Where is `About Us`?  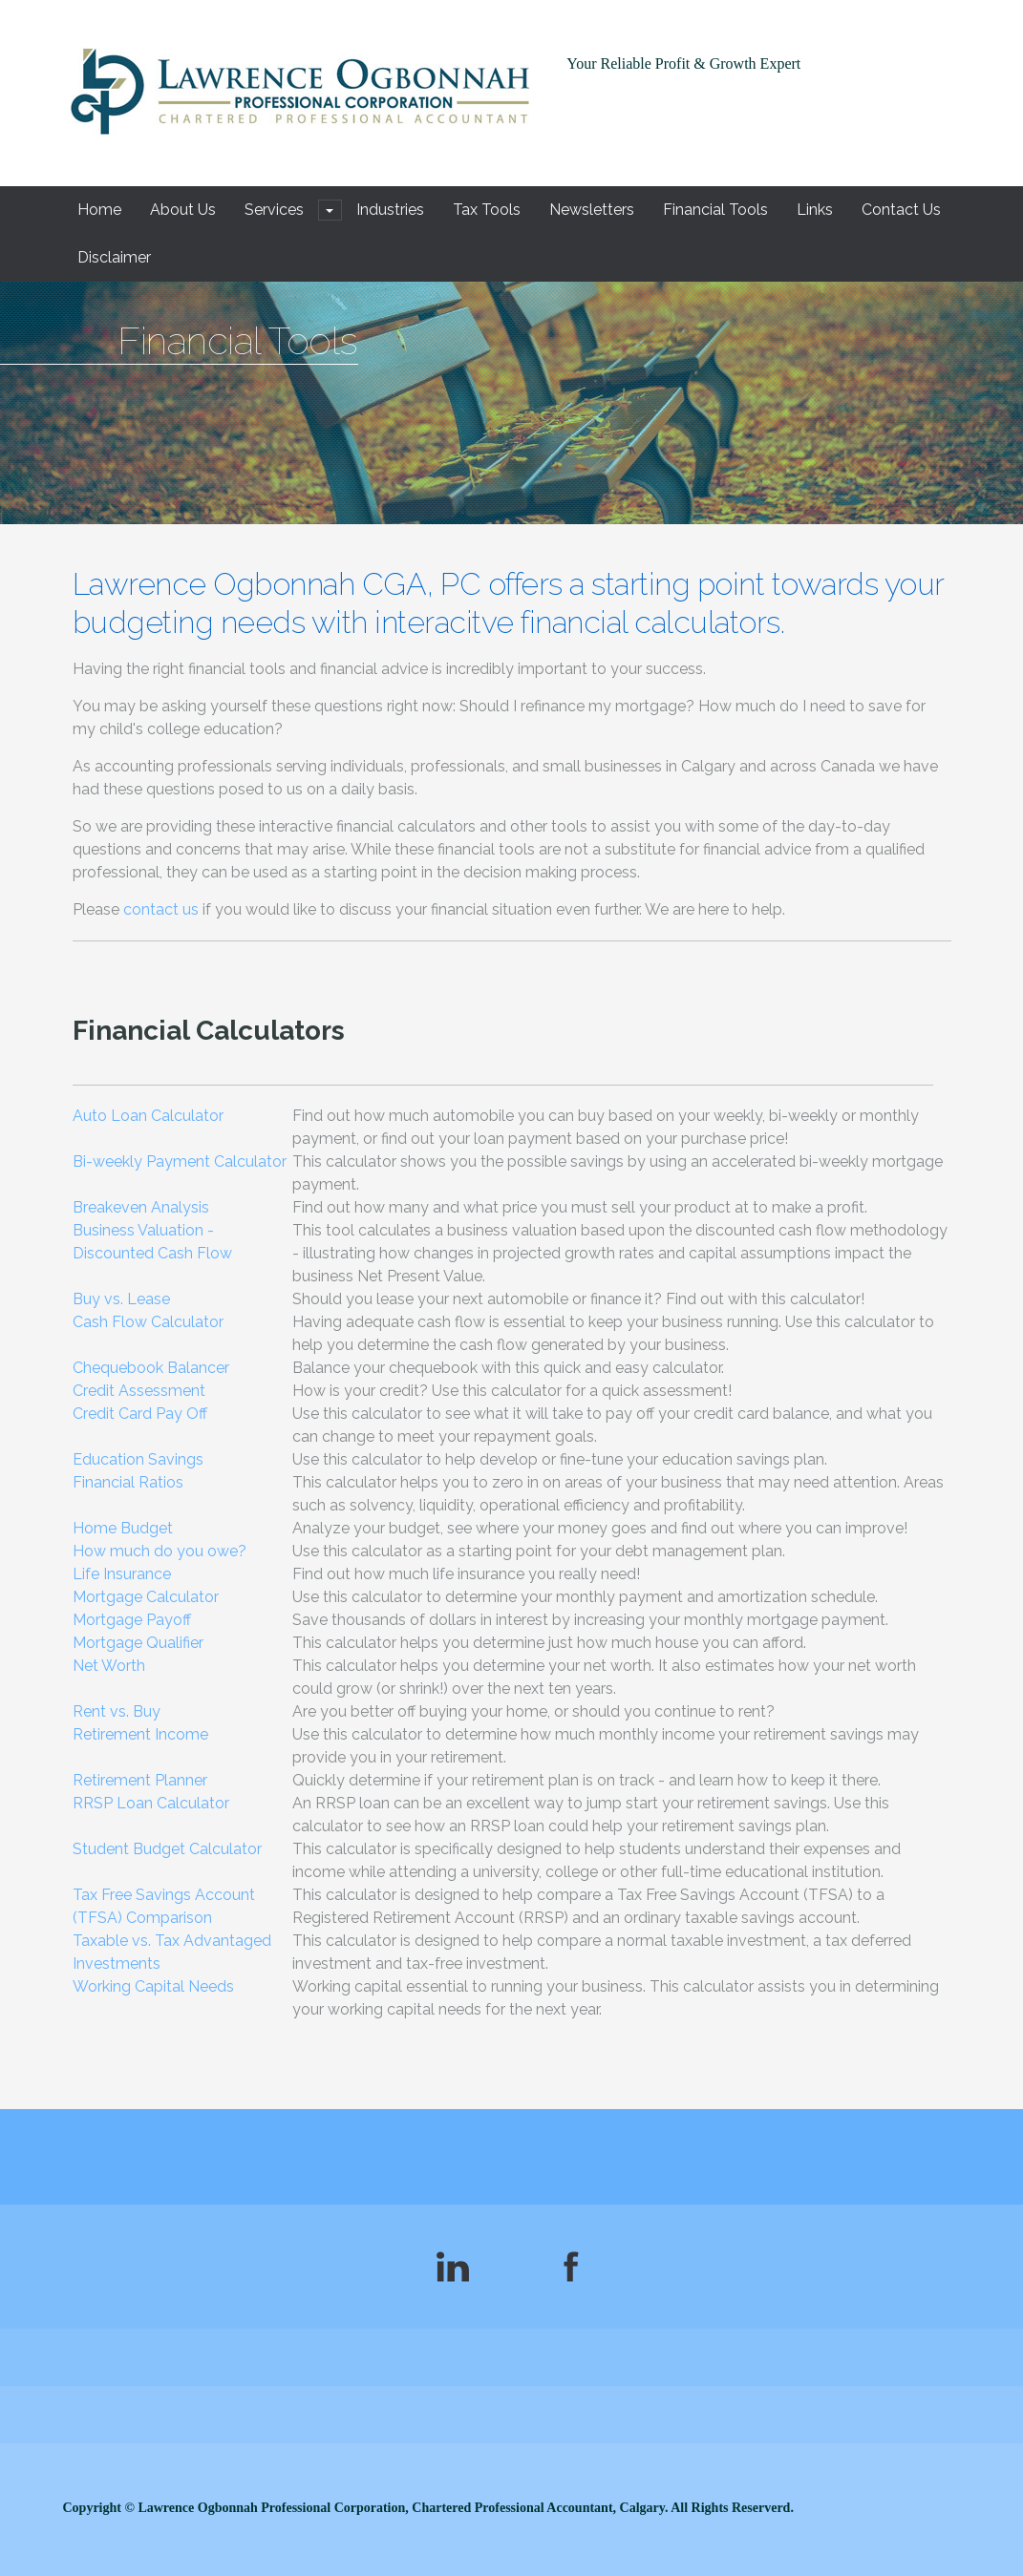
About Us is located at coordinates (183, 210).